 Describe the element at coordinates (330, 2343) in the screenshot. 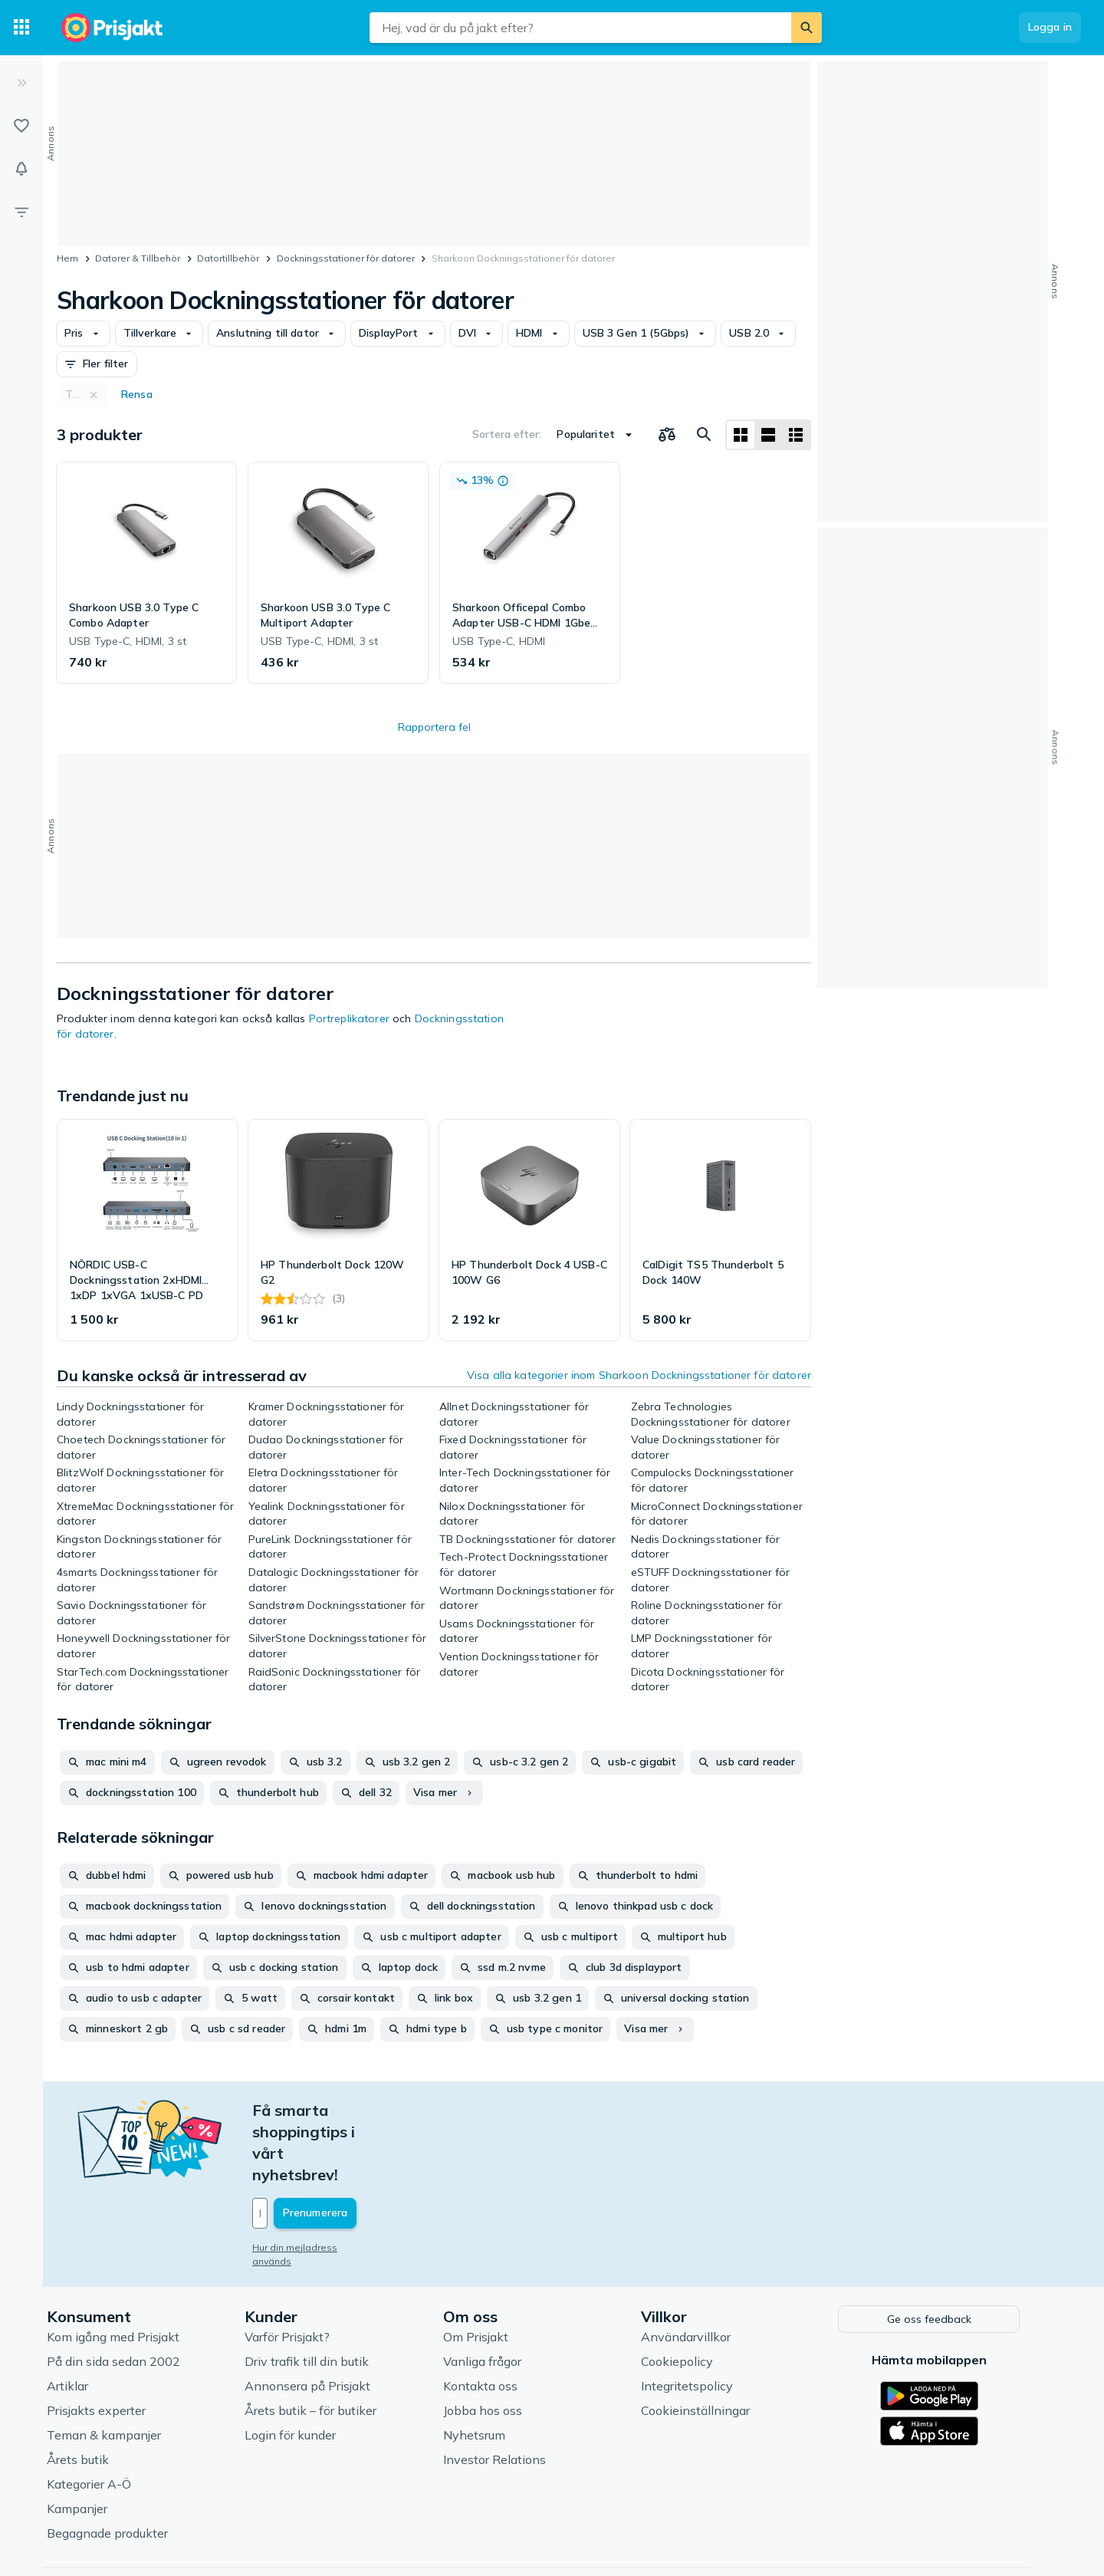

I see `Årets butik – för butiker` at that location.